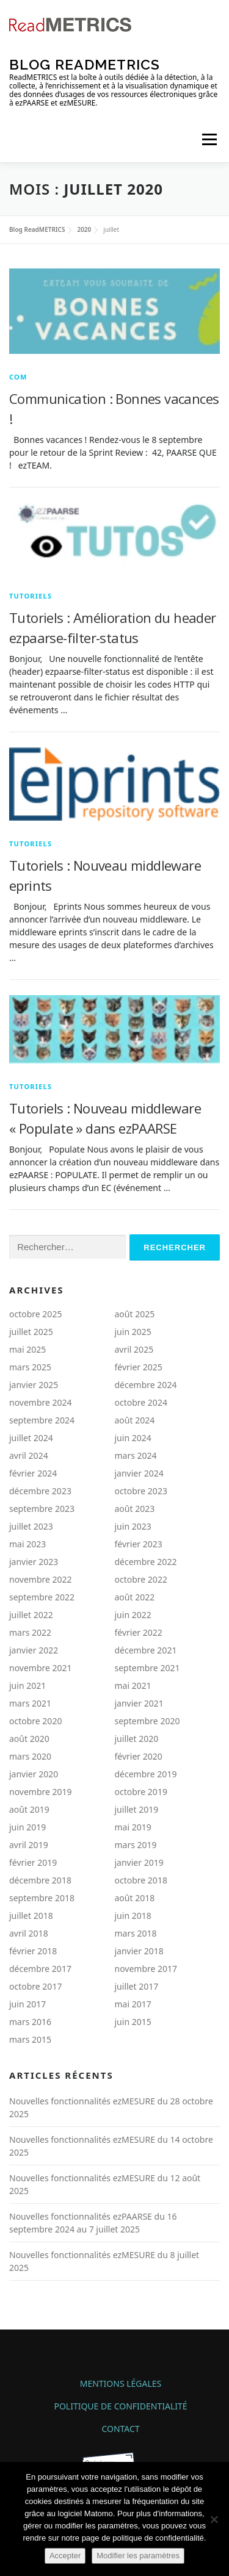 The height and width of the screenshot is (2576, 229). Describe the element at coordinates (136, 1845) in the screenshot. I see `mars 2019` at that location.